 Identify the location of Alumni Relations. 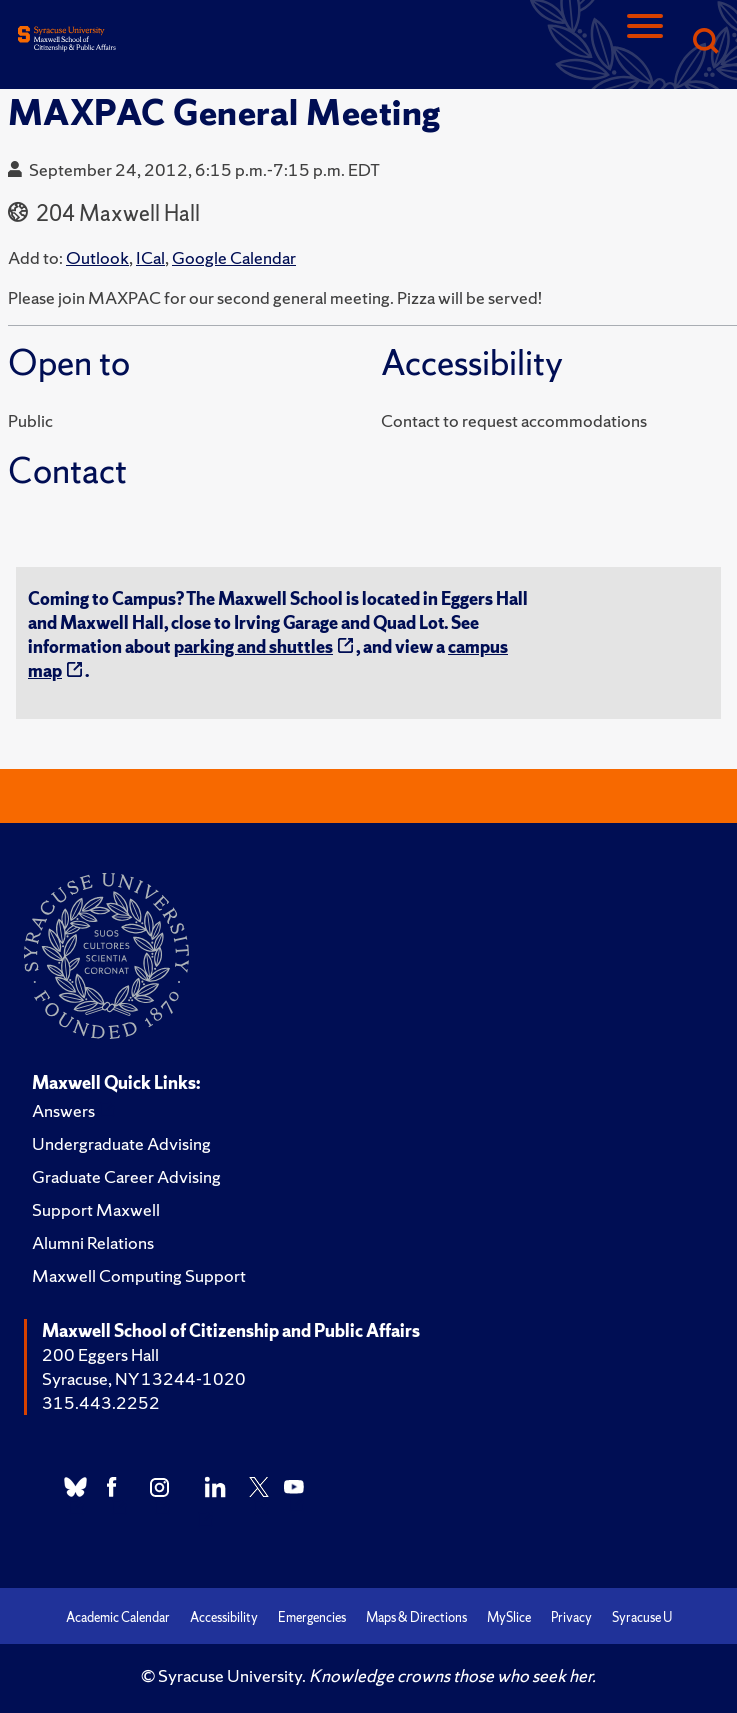
(93, 1242).